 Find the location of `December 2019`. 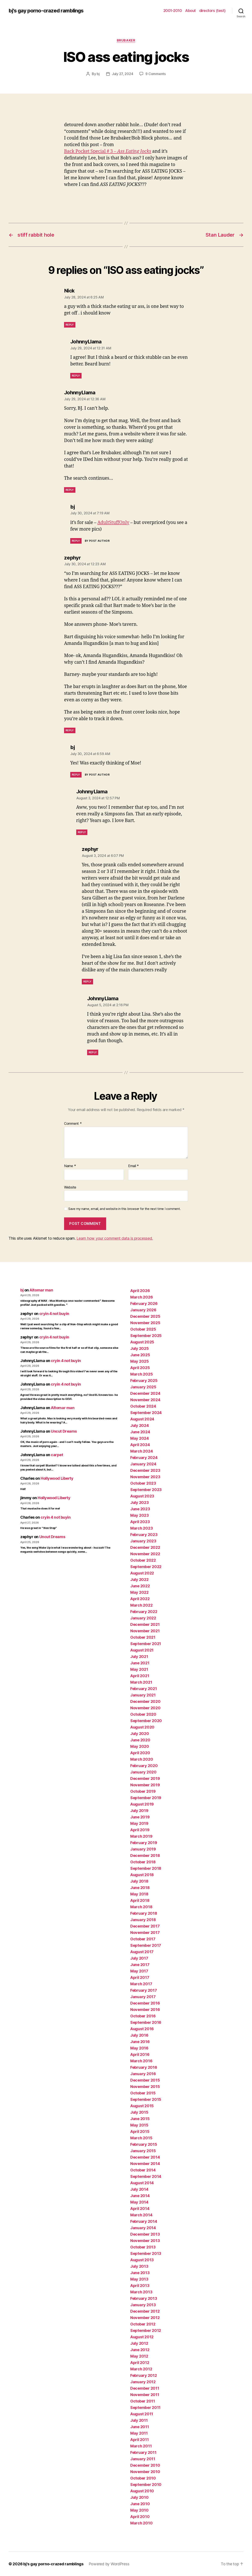

December 2019 is located at coordinates (145, 1778).